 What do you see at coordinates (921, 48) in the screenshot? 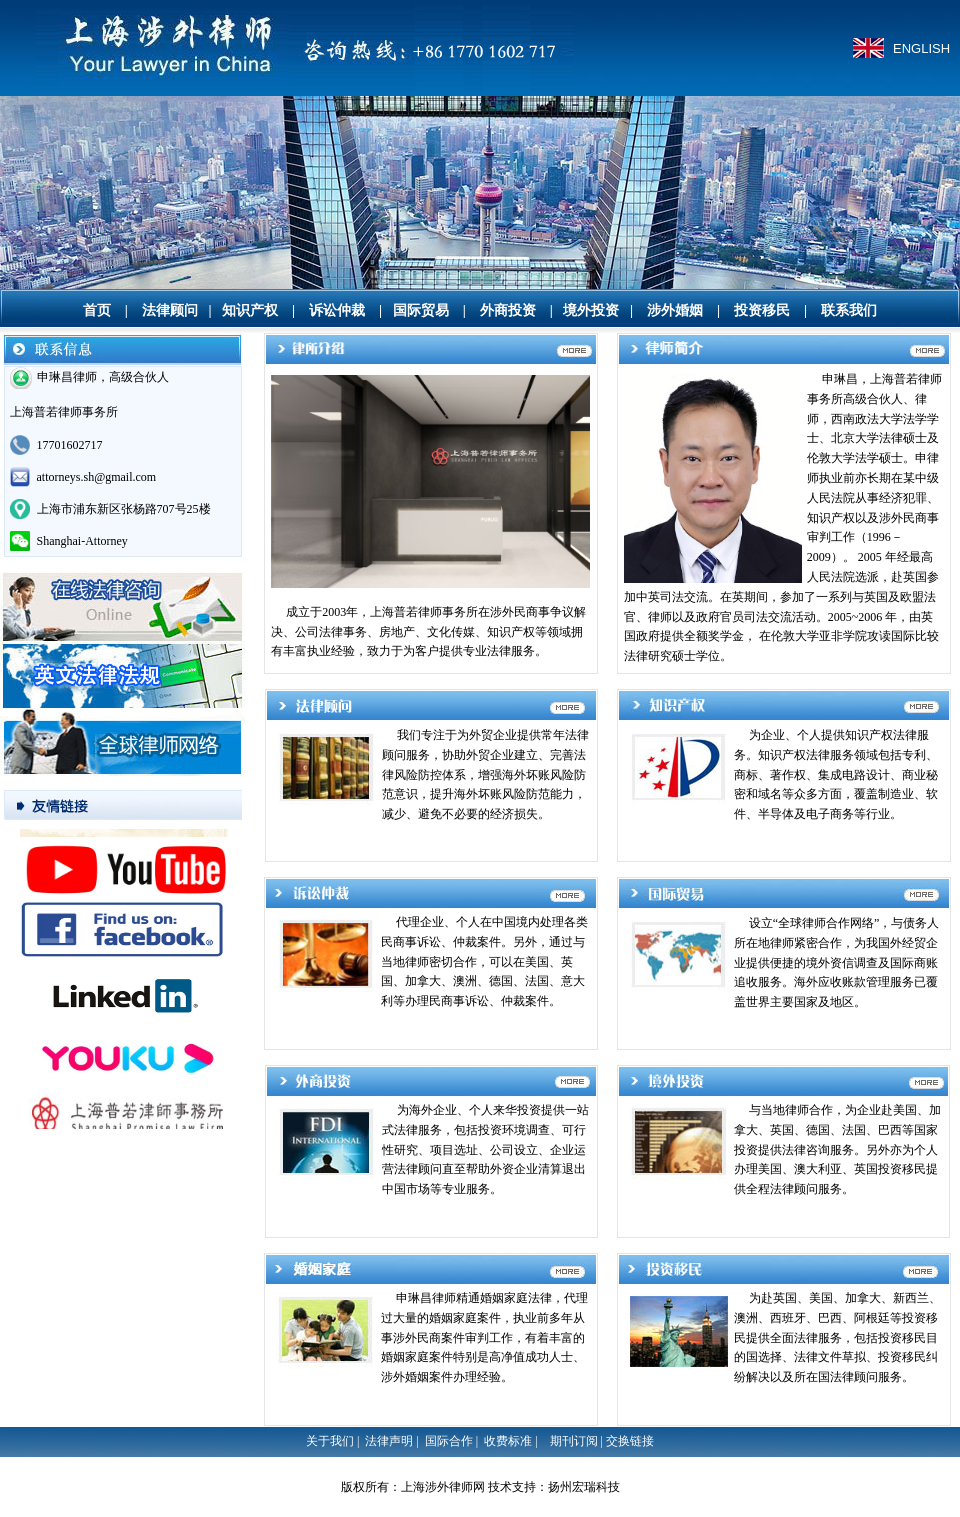
I see `ENGLISH` at bounding box center [921, 48].